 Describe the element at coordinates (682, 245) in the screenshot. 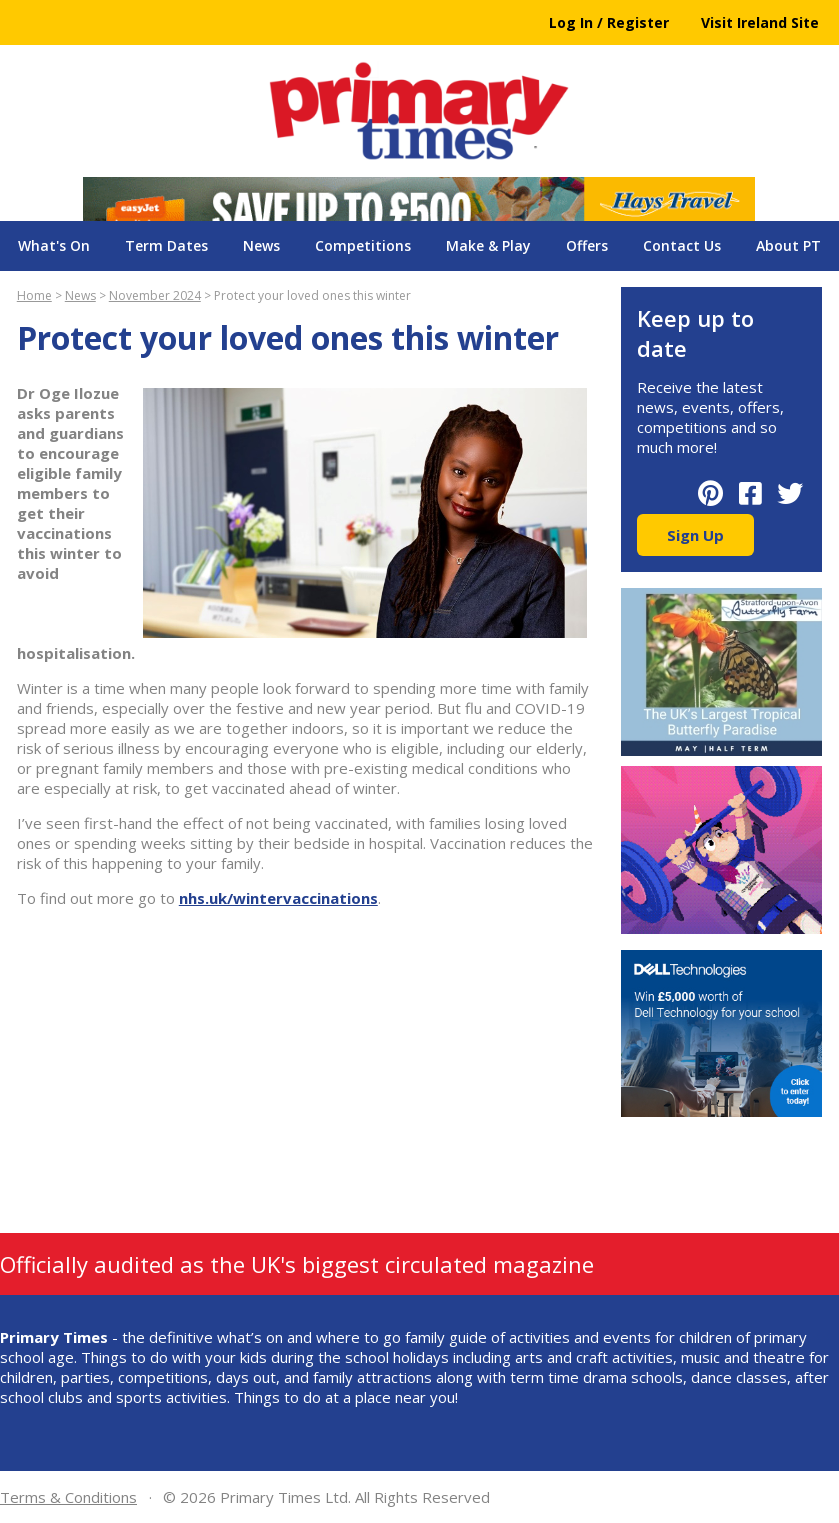

I see `Contact Us` at that location.